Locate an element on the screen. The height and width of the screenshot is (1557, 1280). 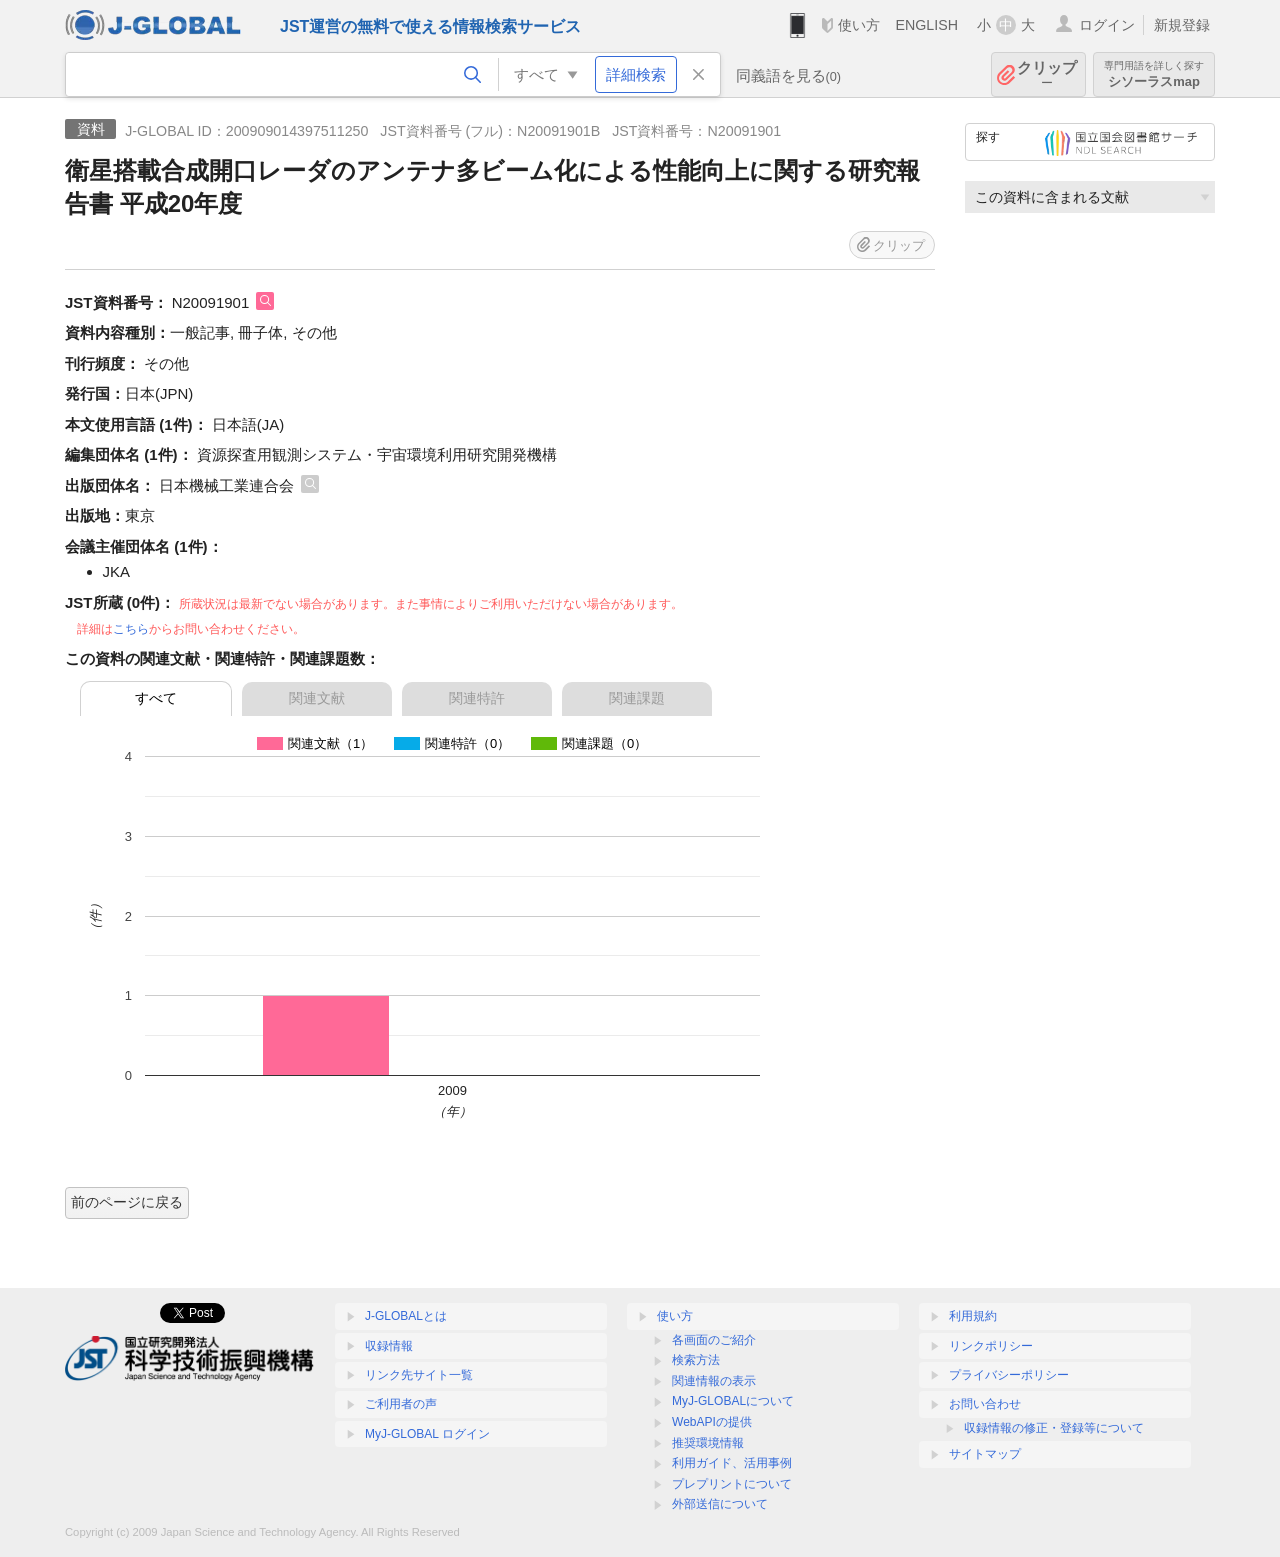
利用規約 is located at coordinates (973, 1316).